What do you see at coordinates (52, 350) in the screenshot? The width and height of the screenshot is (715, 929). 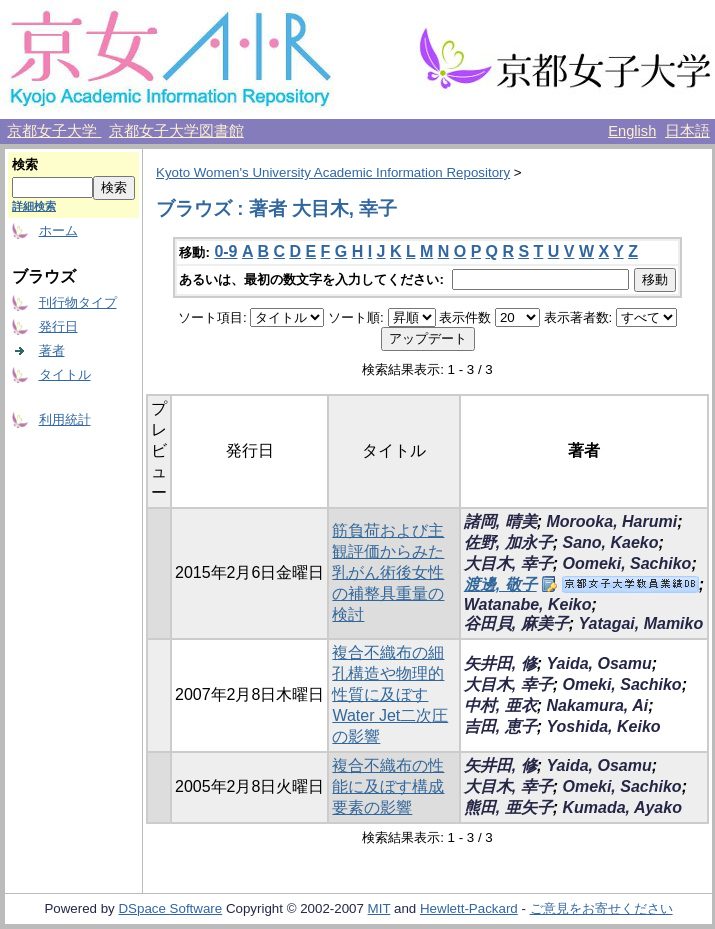 I see `著者` at bounding box center [52, 350].